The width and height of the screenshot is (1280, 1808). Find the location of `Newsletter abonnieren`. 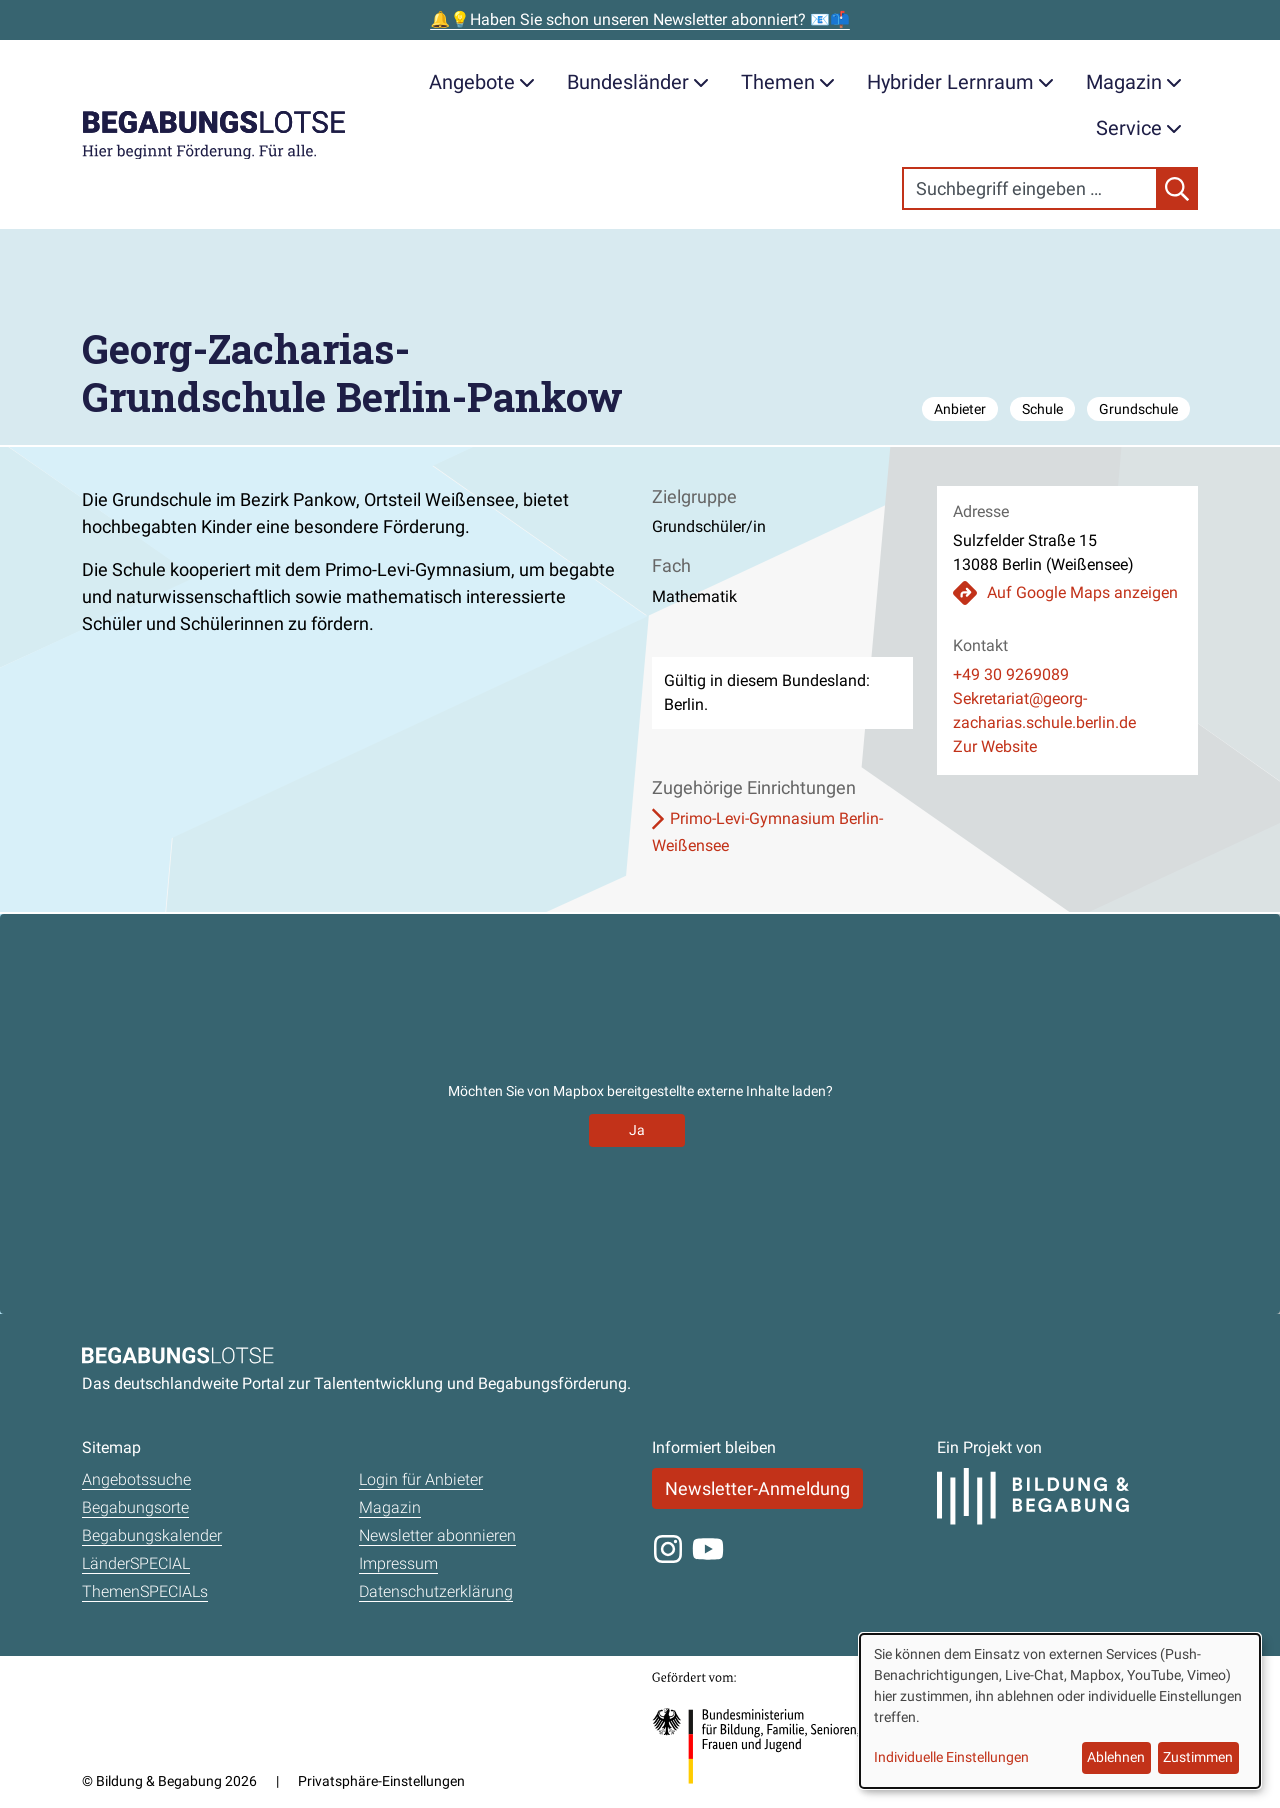

Newsletter abonnieren is located at coordinates (437, 1535).